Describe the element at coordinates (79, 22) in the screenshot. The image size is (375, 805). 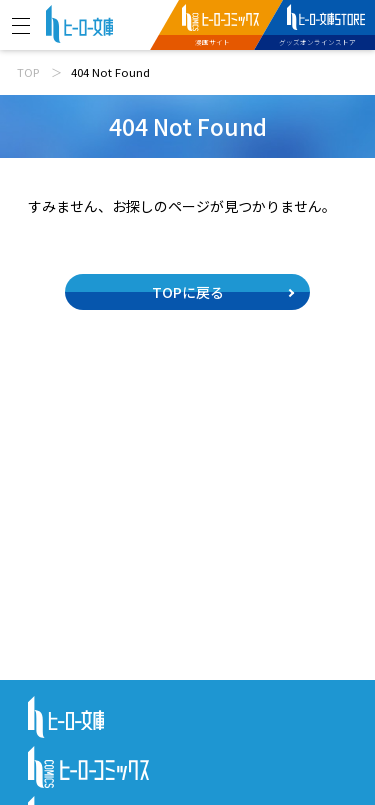
I see `[ヒーロー文庫 TOP]` at that location.